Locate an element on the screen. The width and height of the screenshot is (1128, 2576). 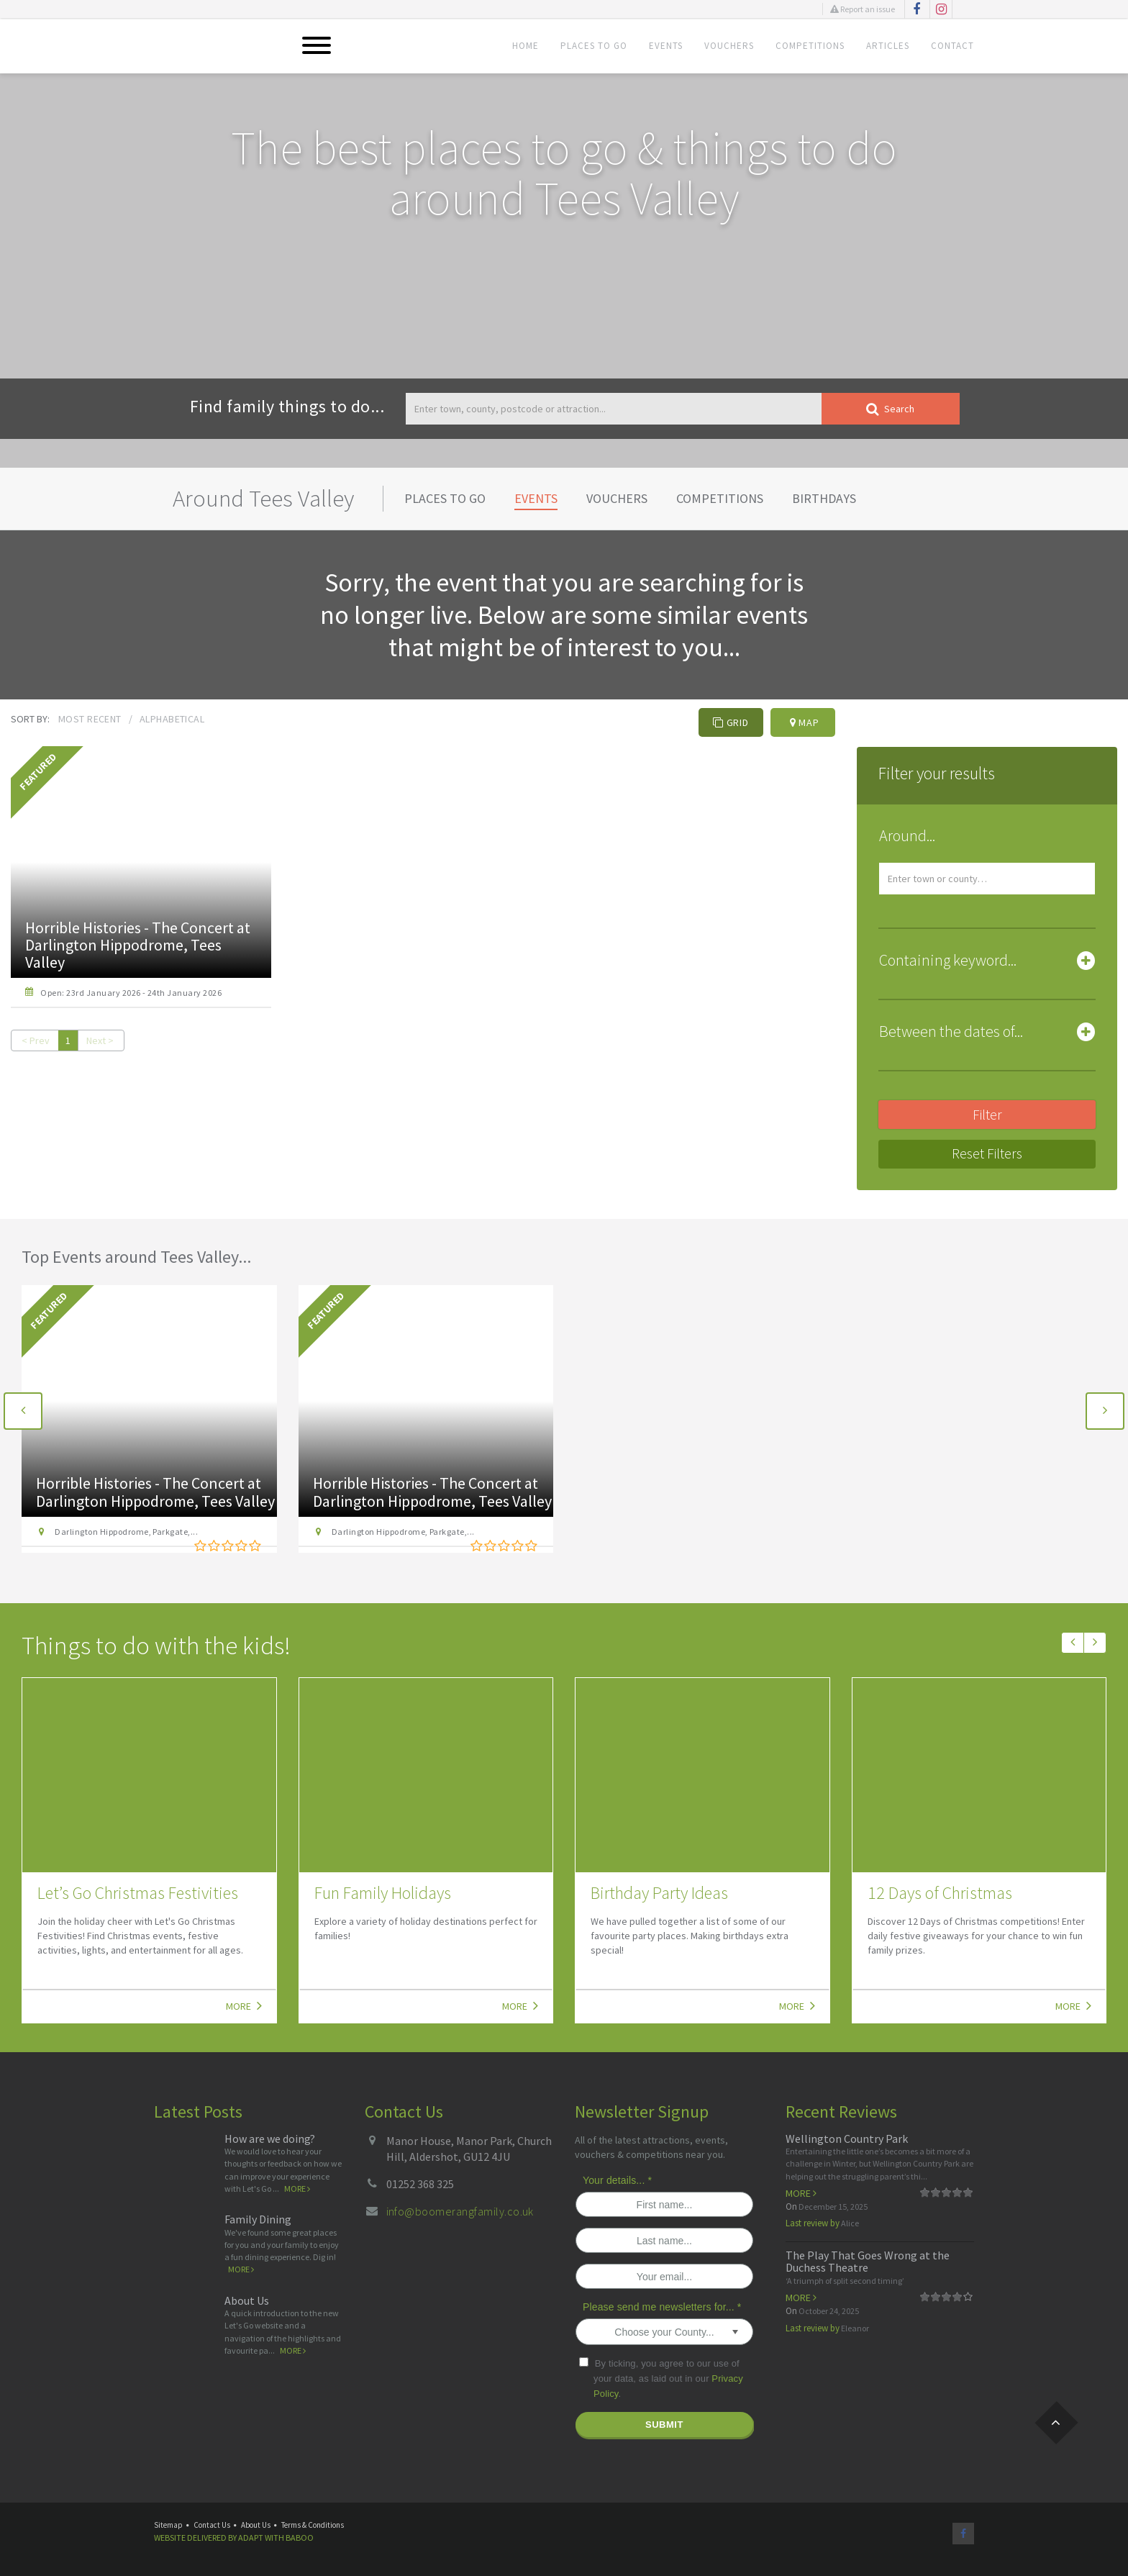
Contact is located at coordinates (952, 46).